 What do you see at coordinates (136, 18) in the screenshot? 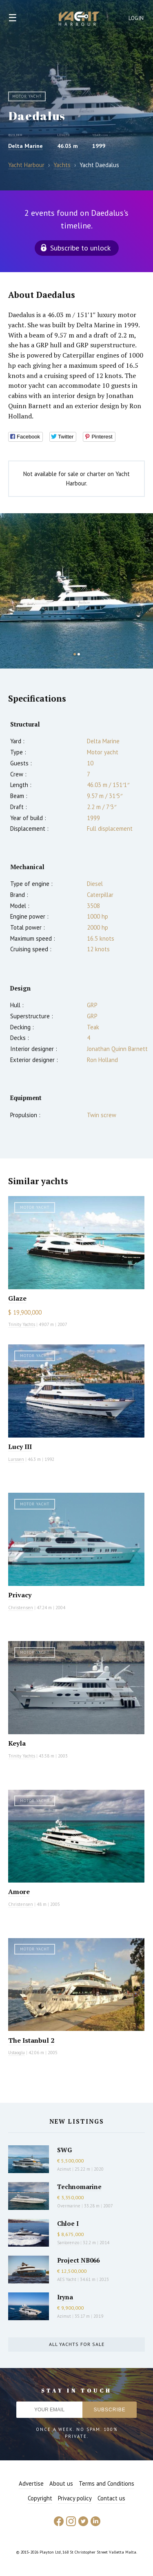
I see `Login` at bounding box center [136, 18].